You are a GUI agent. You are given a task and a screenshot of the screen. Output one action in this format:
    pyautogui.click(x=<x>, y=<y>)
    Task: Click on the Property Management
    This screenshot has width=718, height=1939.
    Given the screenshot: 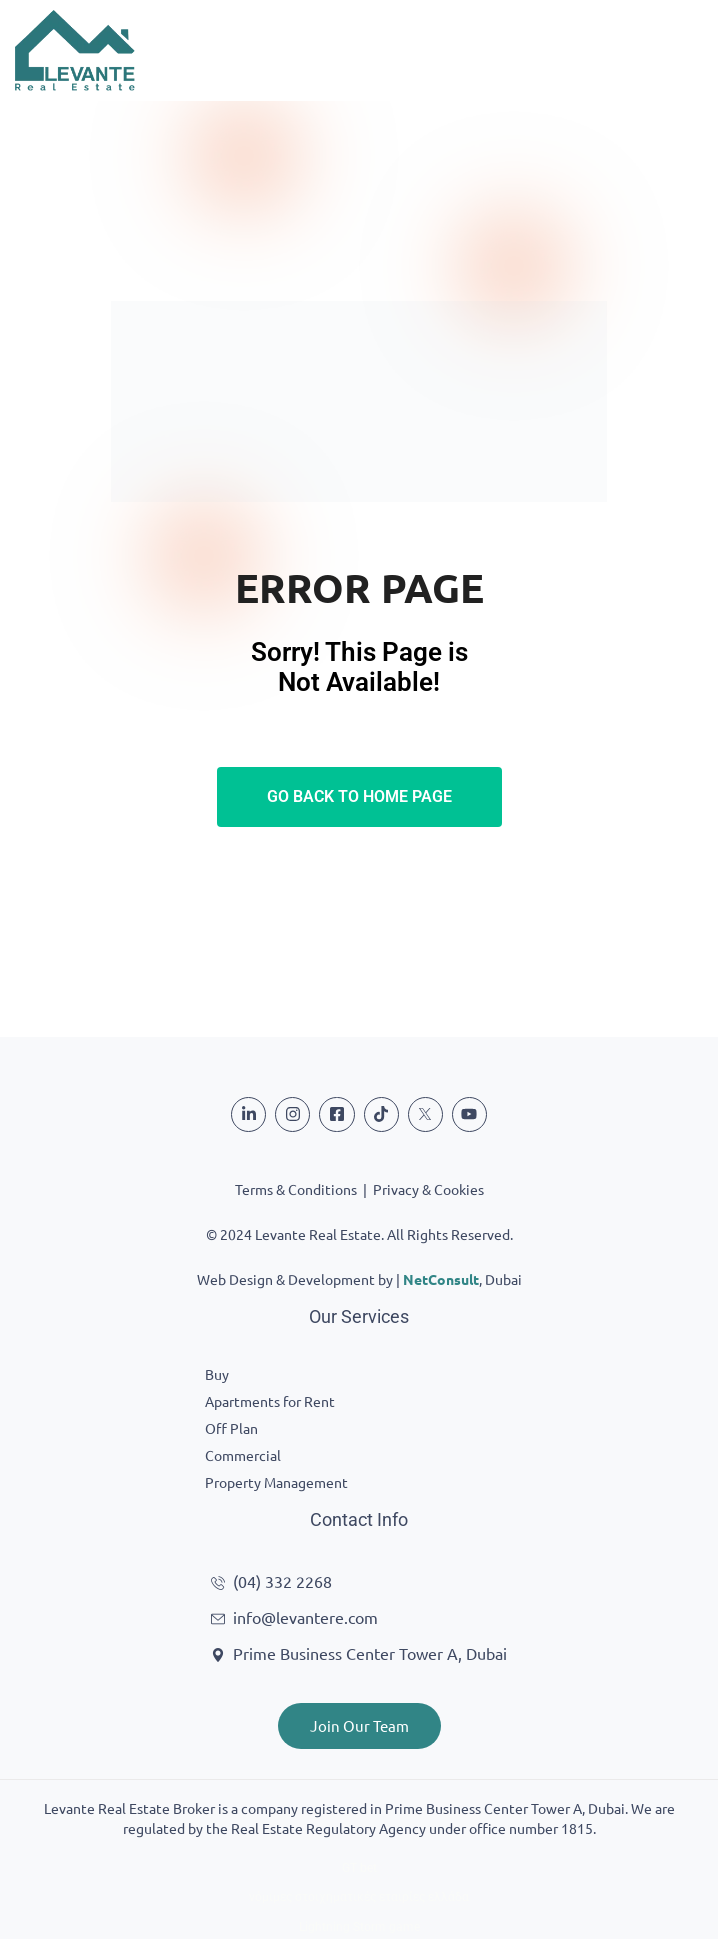 What is the action you would take?
    pyautogui.click(x=276, y=1482)
    